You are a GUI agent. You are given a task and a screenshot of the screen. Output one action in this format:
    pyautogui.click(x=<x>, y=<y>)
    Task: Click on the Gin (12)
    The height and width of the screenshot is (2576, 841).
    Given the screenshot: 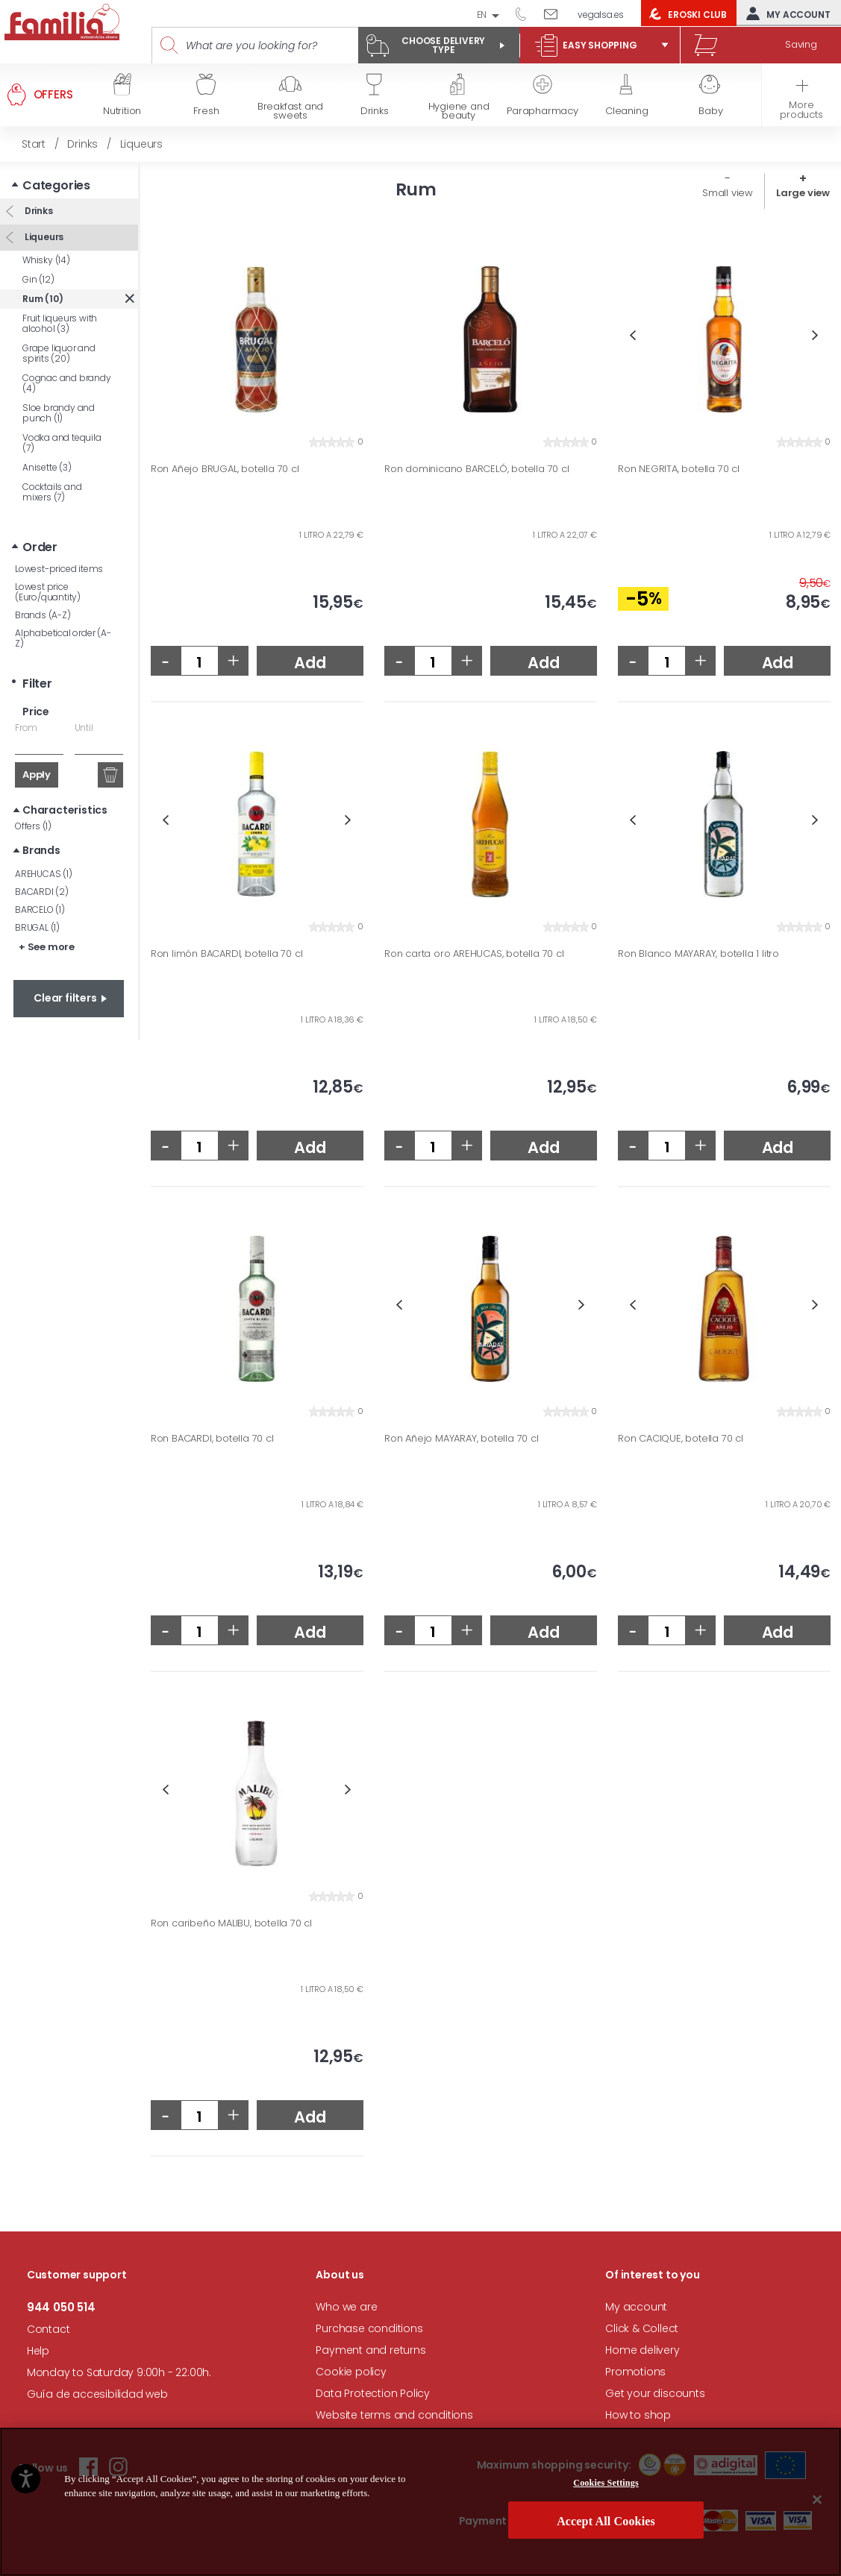 What is the action you would take?
    pyautogui.click(x=38, y=279)
    